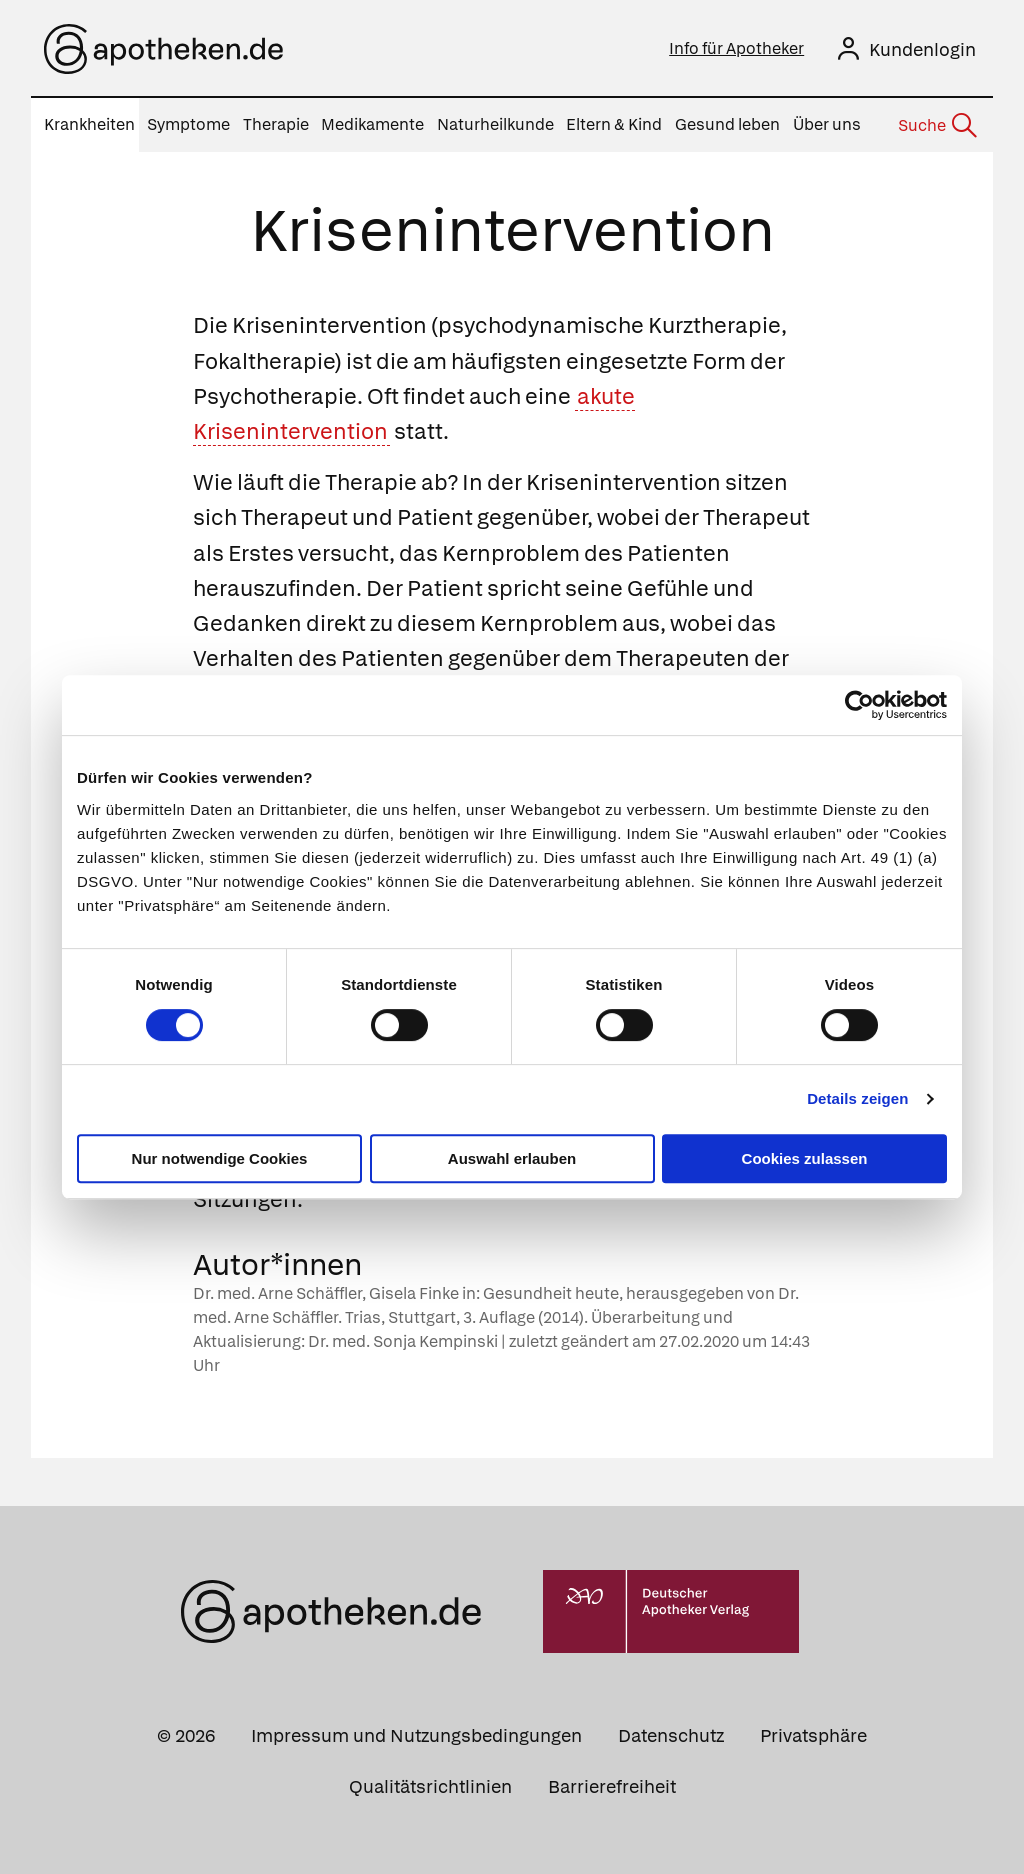  What do you see at coordinates (612, 1786) in the screenshot?
I see `Barrierefreiheit` at bounding box center [612, 1786].